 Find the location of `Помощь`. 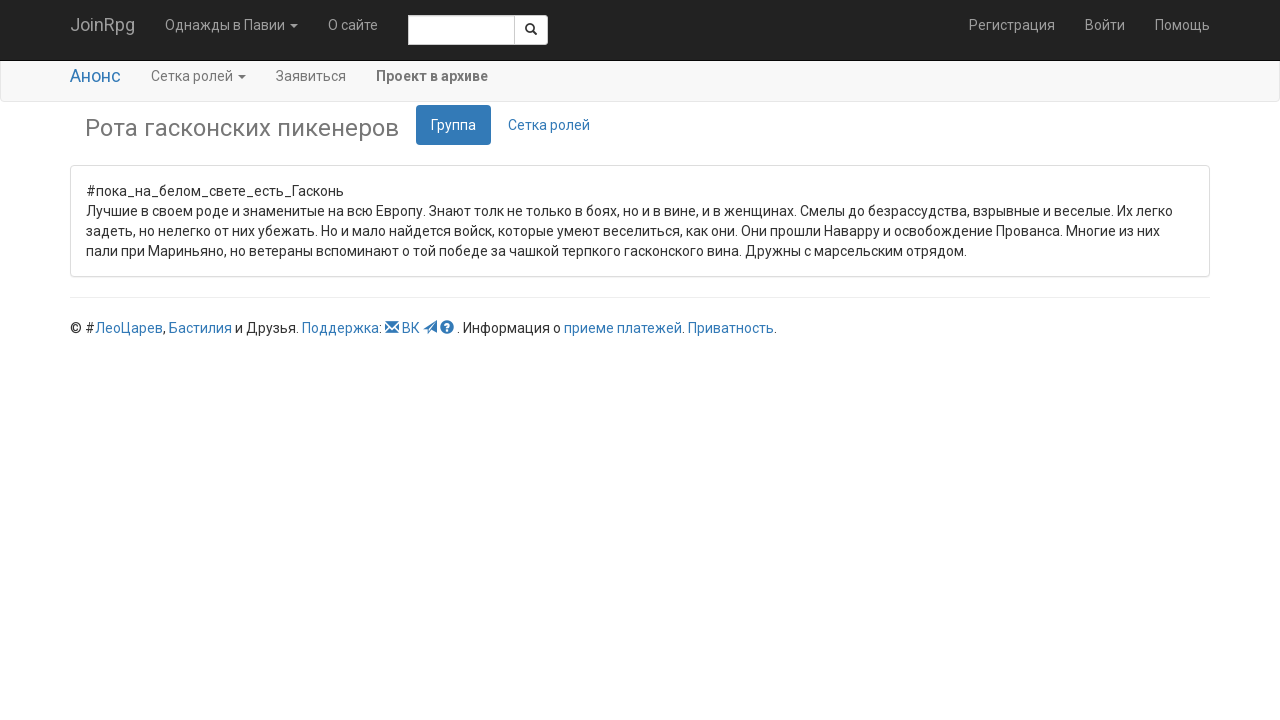

Помощь is located at coordinates (1182, 25).